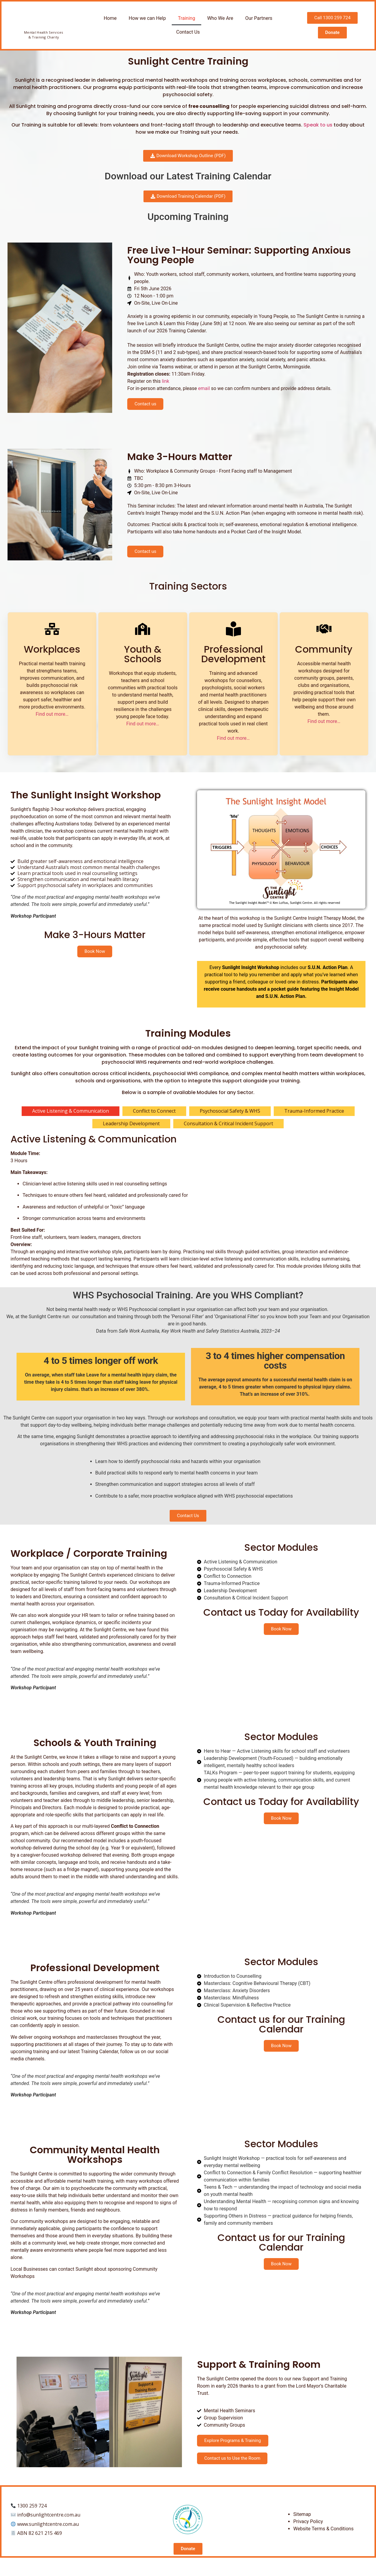  What do you see at coordinates (70, 1111) in the screenshot?
I see `[tab]` at bounding box center [70, 1111].